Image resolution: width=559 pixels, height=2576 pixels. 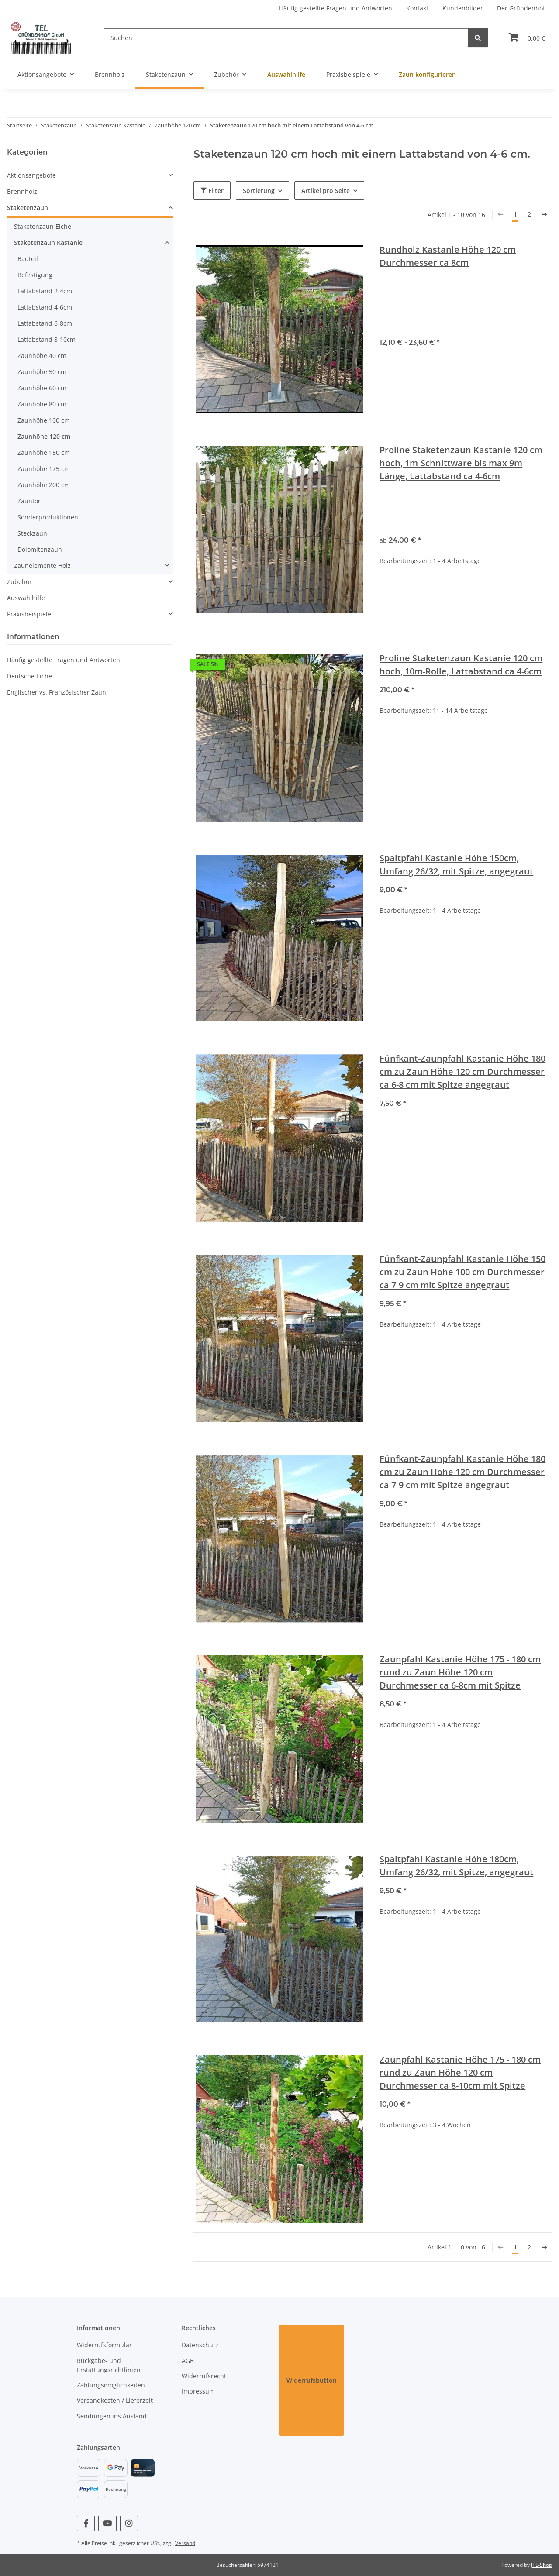 What do you see at coordinates (43, 420) in the screenshot?
I see `Zaunhöhe 100 cm` at bounding box center [43, 420].